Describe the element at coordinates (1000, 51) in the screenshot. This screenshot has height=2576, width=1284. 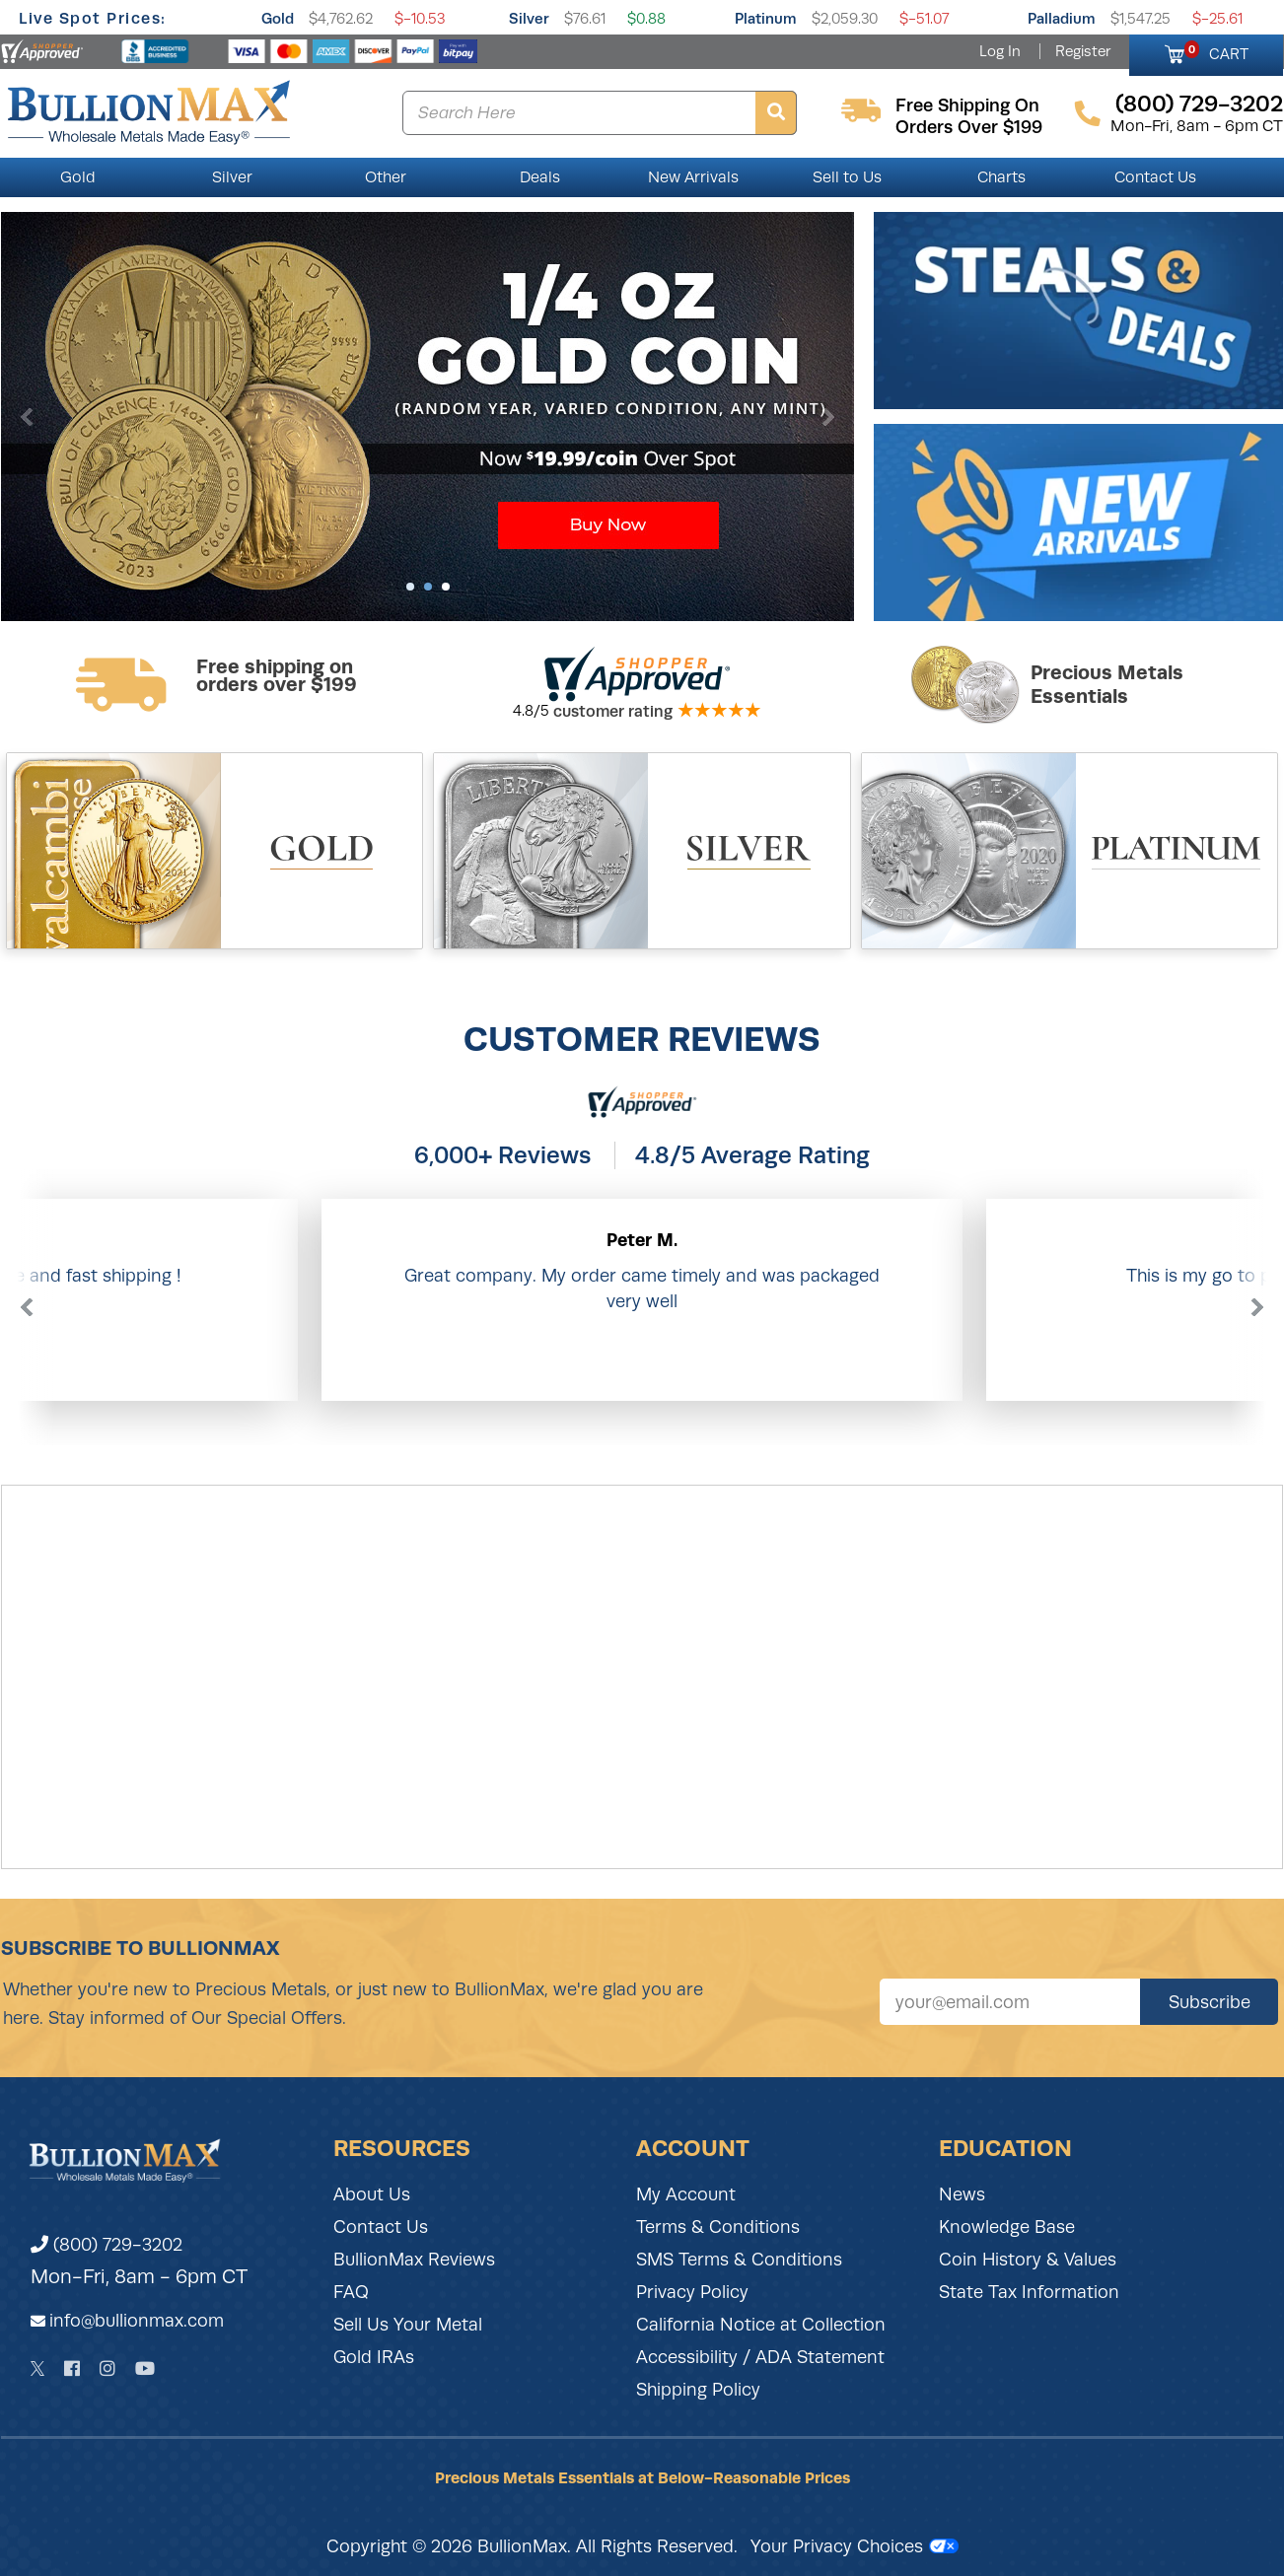
I see `Log In` at that location.